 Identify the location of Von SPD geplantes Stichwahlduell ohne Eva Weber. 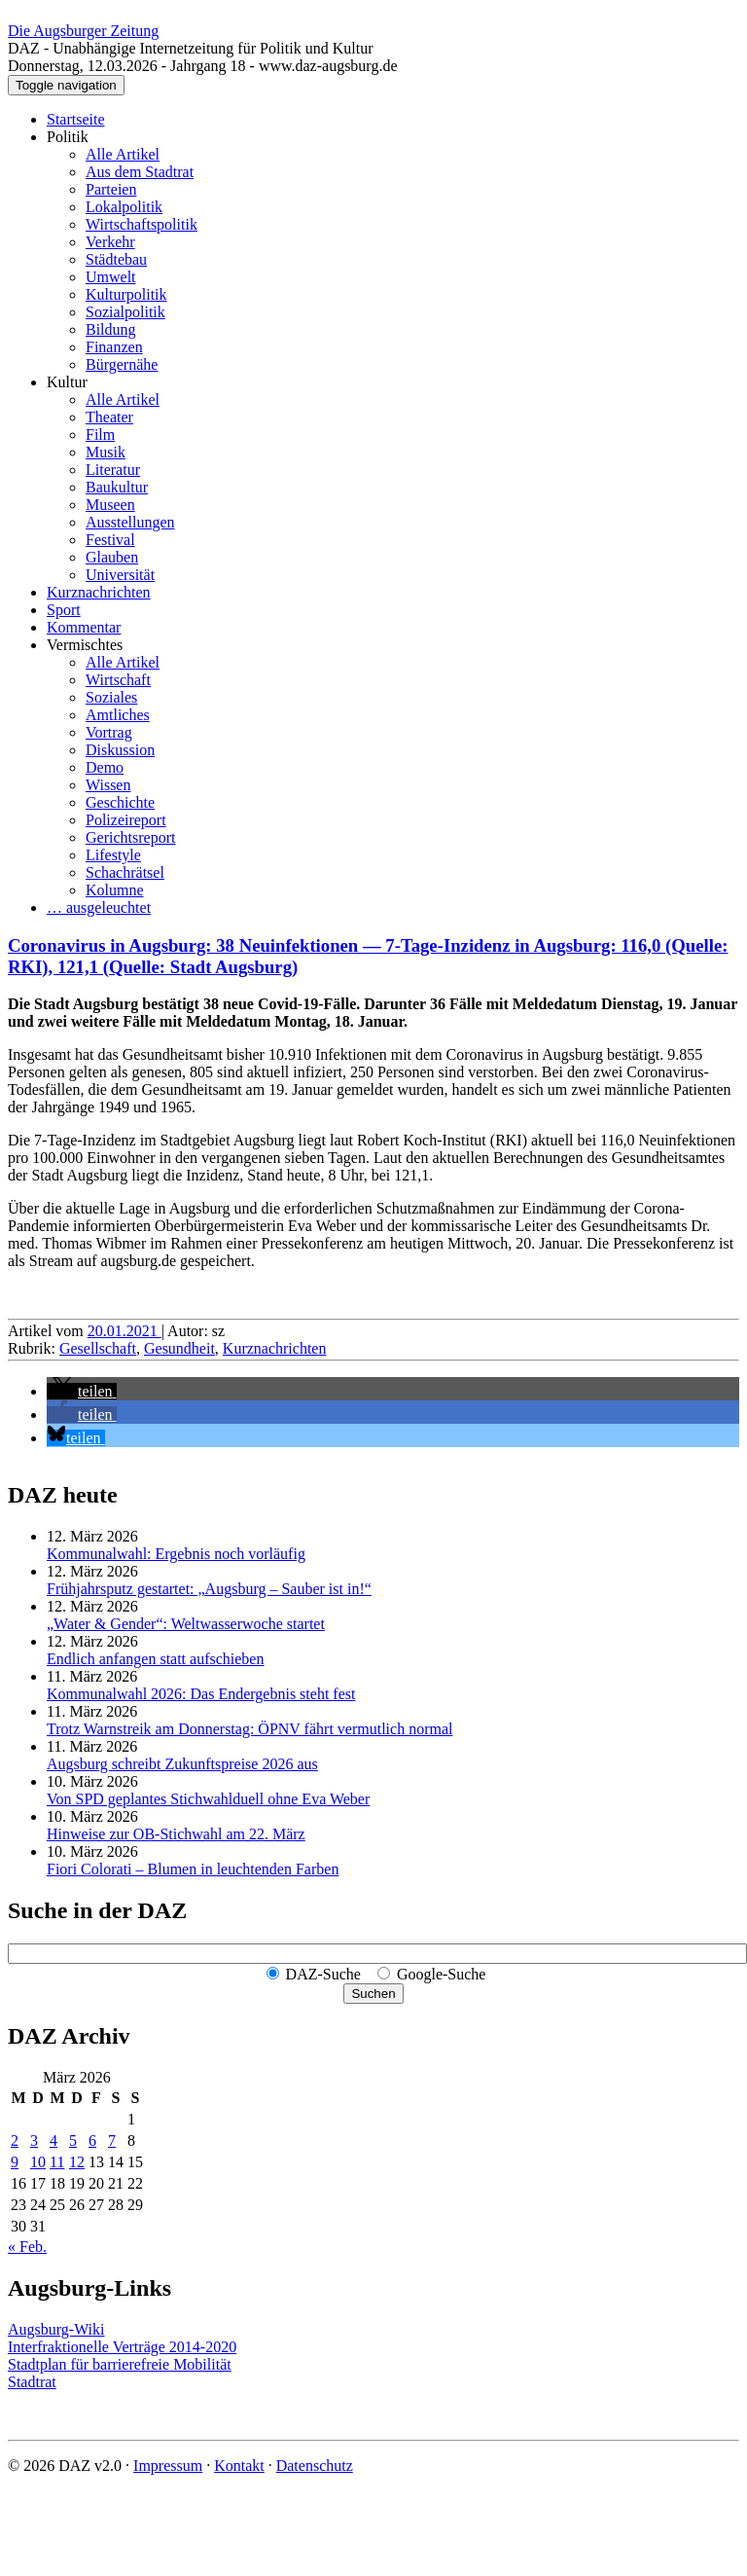
(208, 1799).